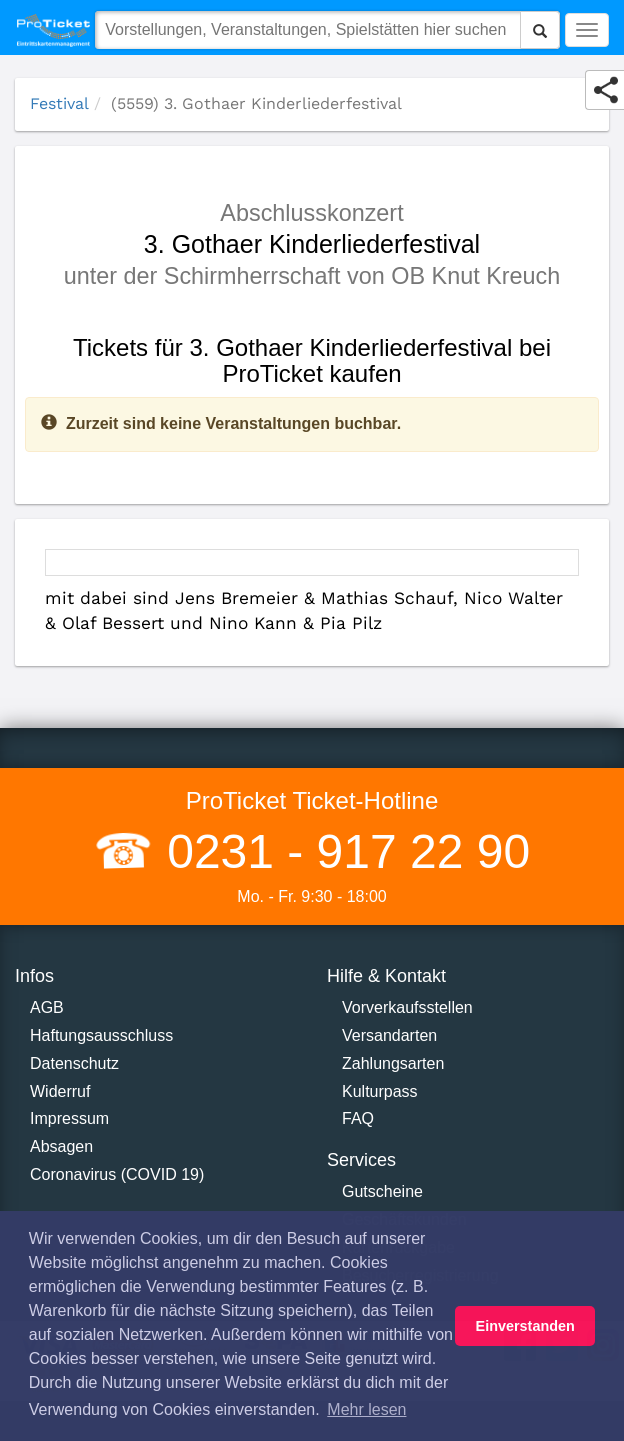  I want to click on FAQ, so click(358, 1118).